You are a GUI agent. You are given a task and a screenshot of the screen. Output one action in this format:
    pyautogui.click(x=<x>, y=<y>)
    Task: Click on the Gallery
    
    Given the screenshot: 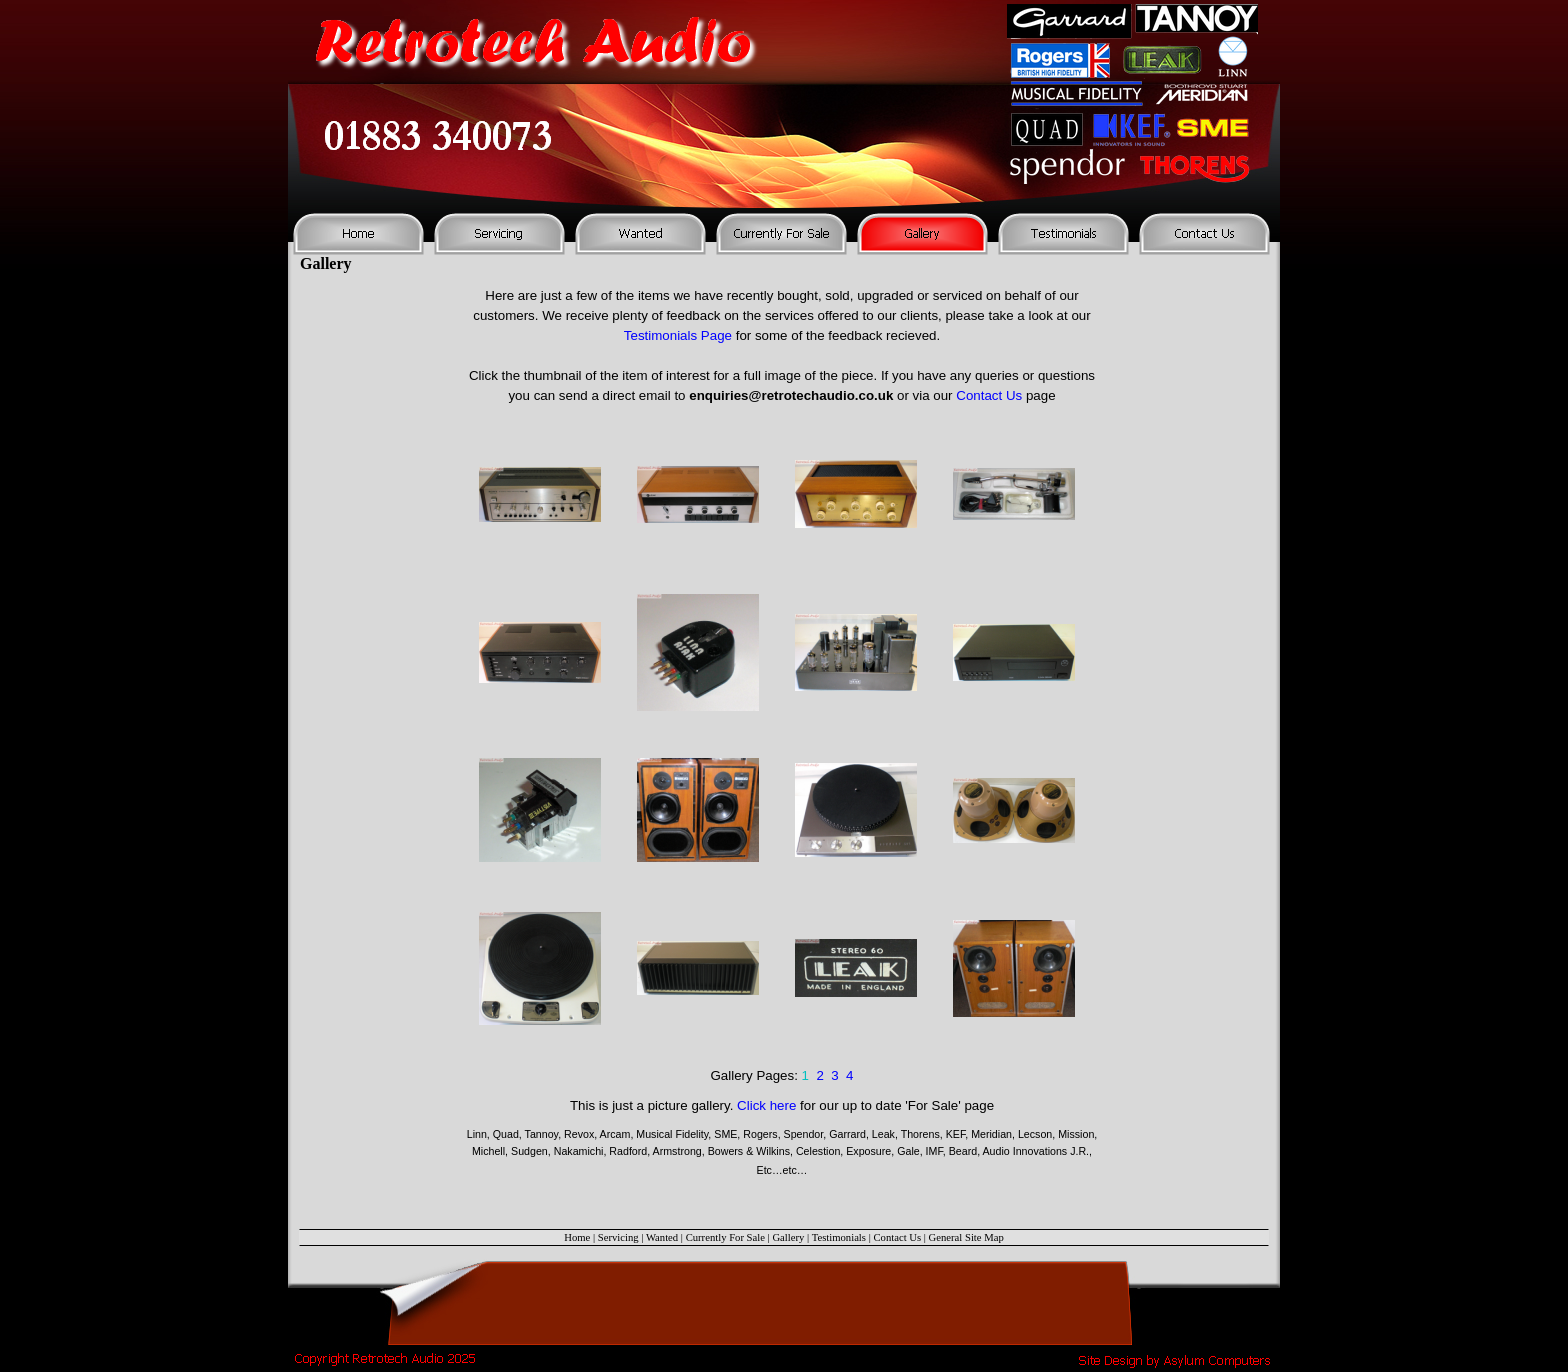 What is the action you would take?
    pyautogui.click(x=788, y=1237)
    